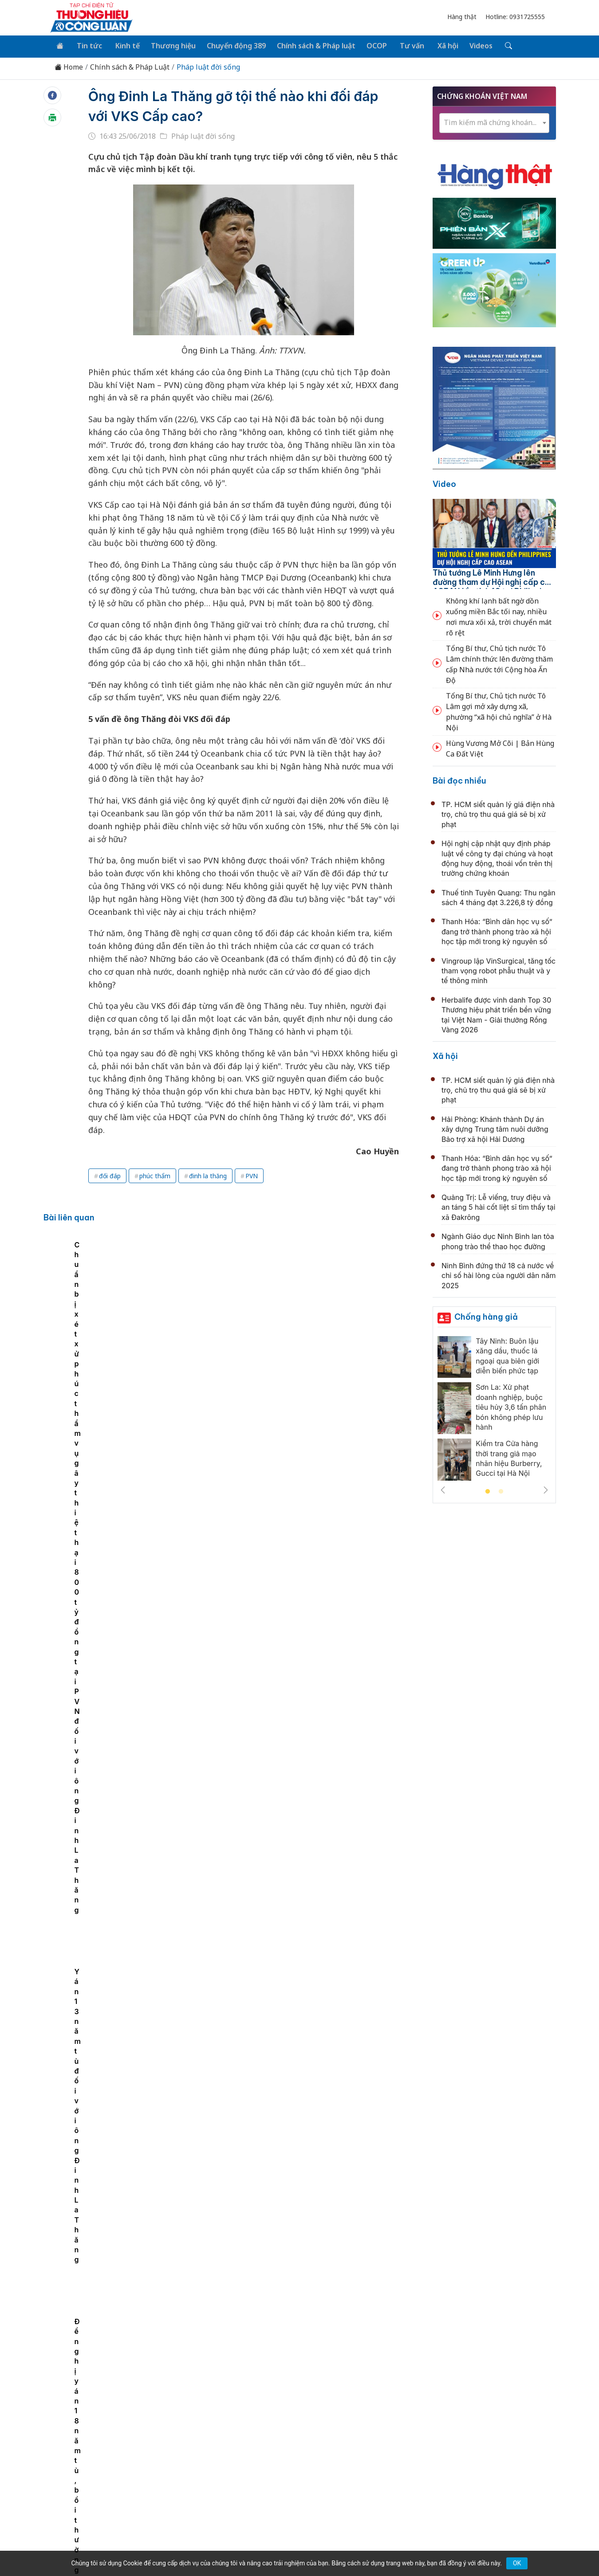 This screenshot has height=2576, width=599. What do you see at coordinates (545, 1489) in the screenshot?
I see `Next` at bounding box center [545, 1489].